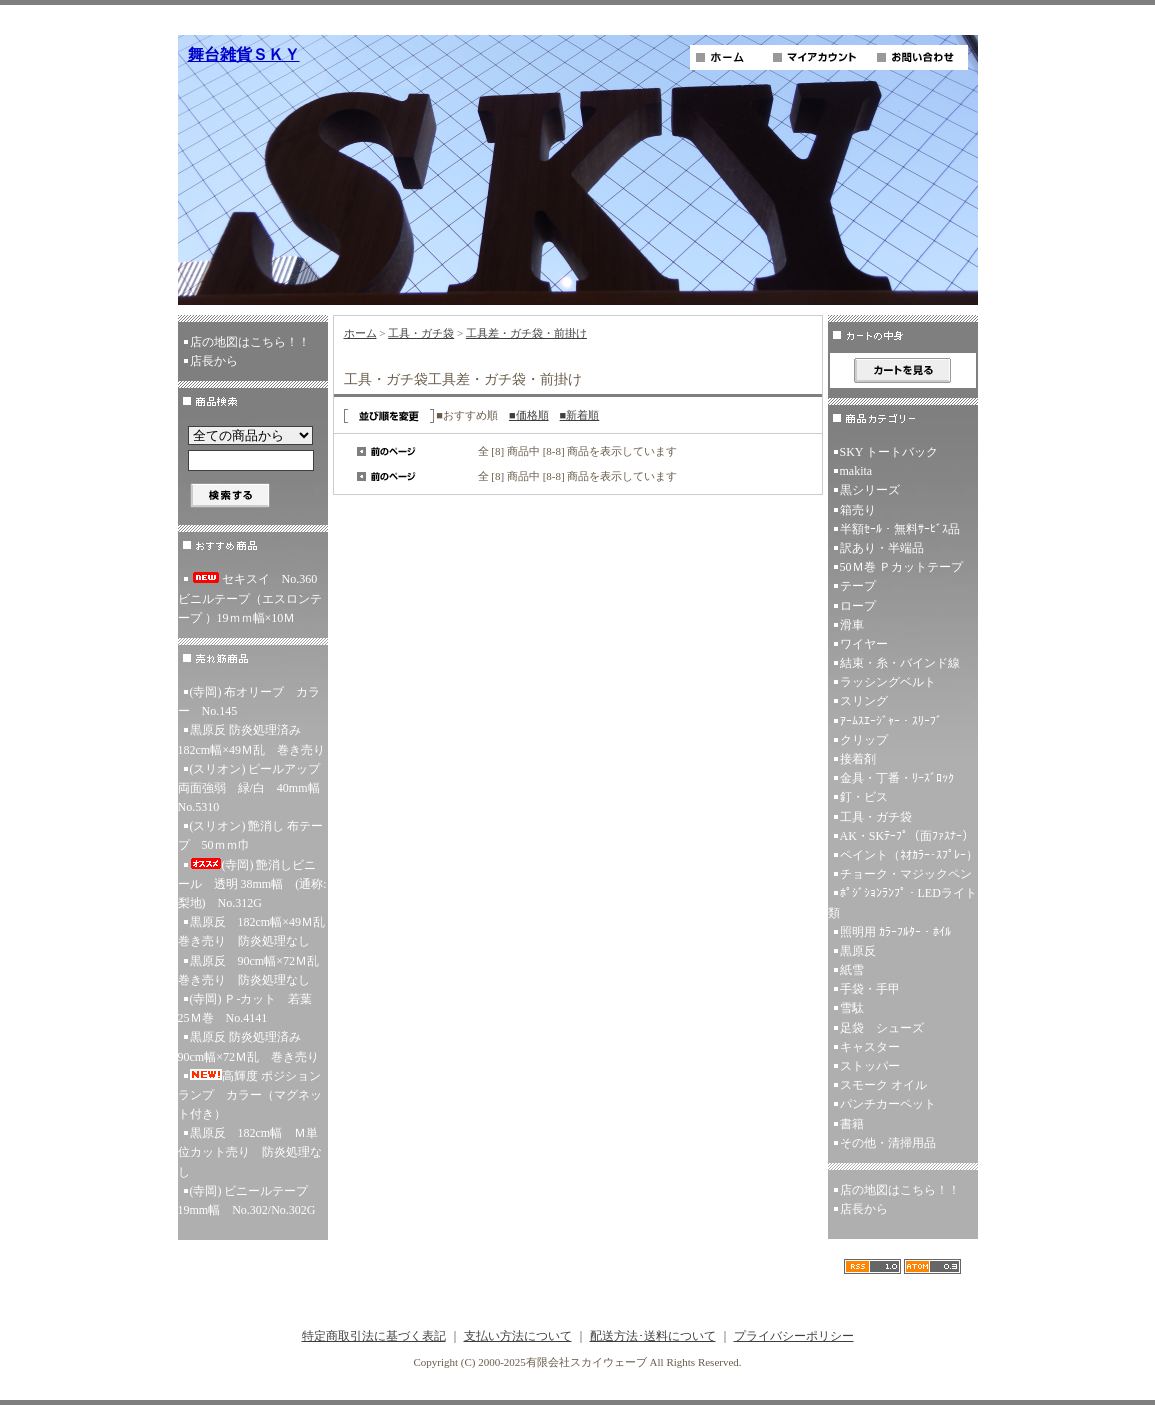  What do you see at coordinates (360, 333) in the screenshot?
I see `ホーム` at bounding box center [360, 333].